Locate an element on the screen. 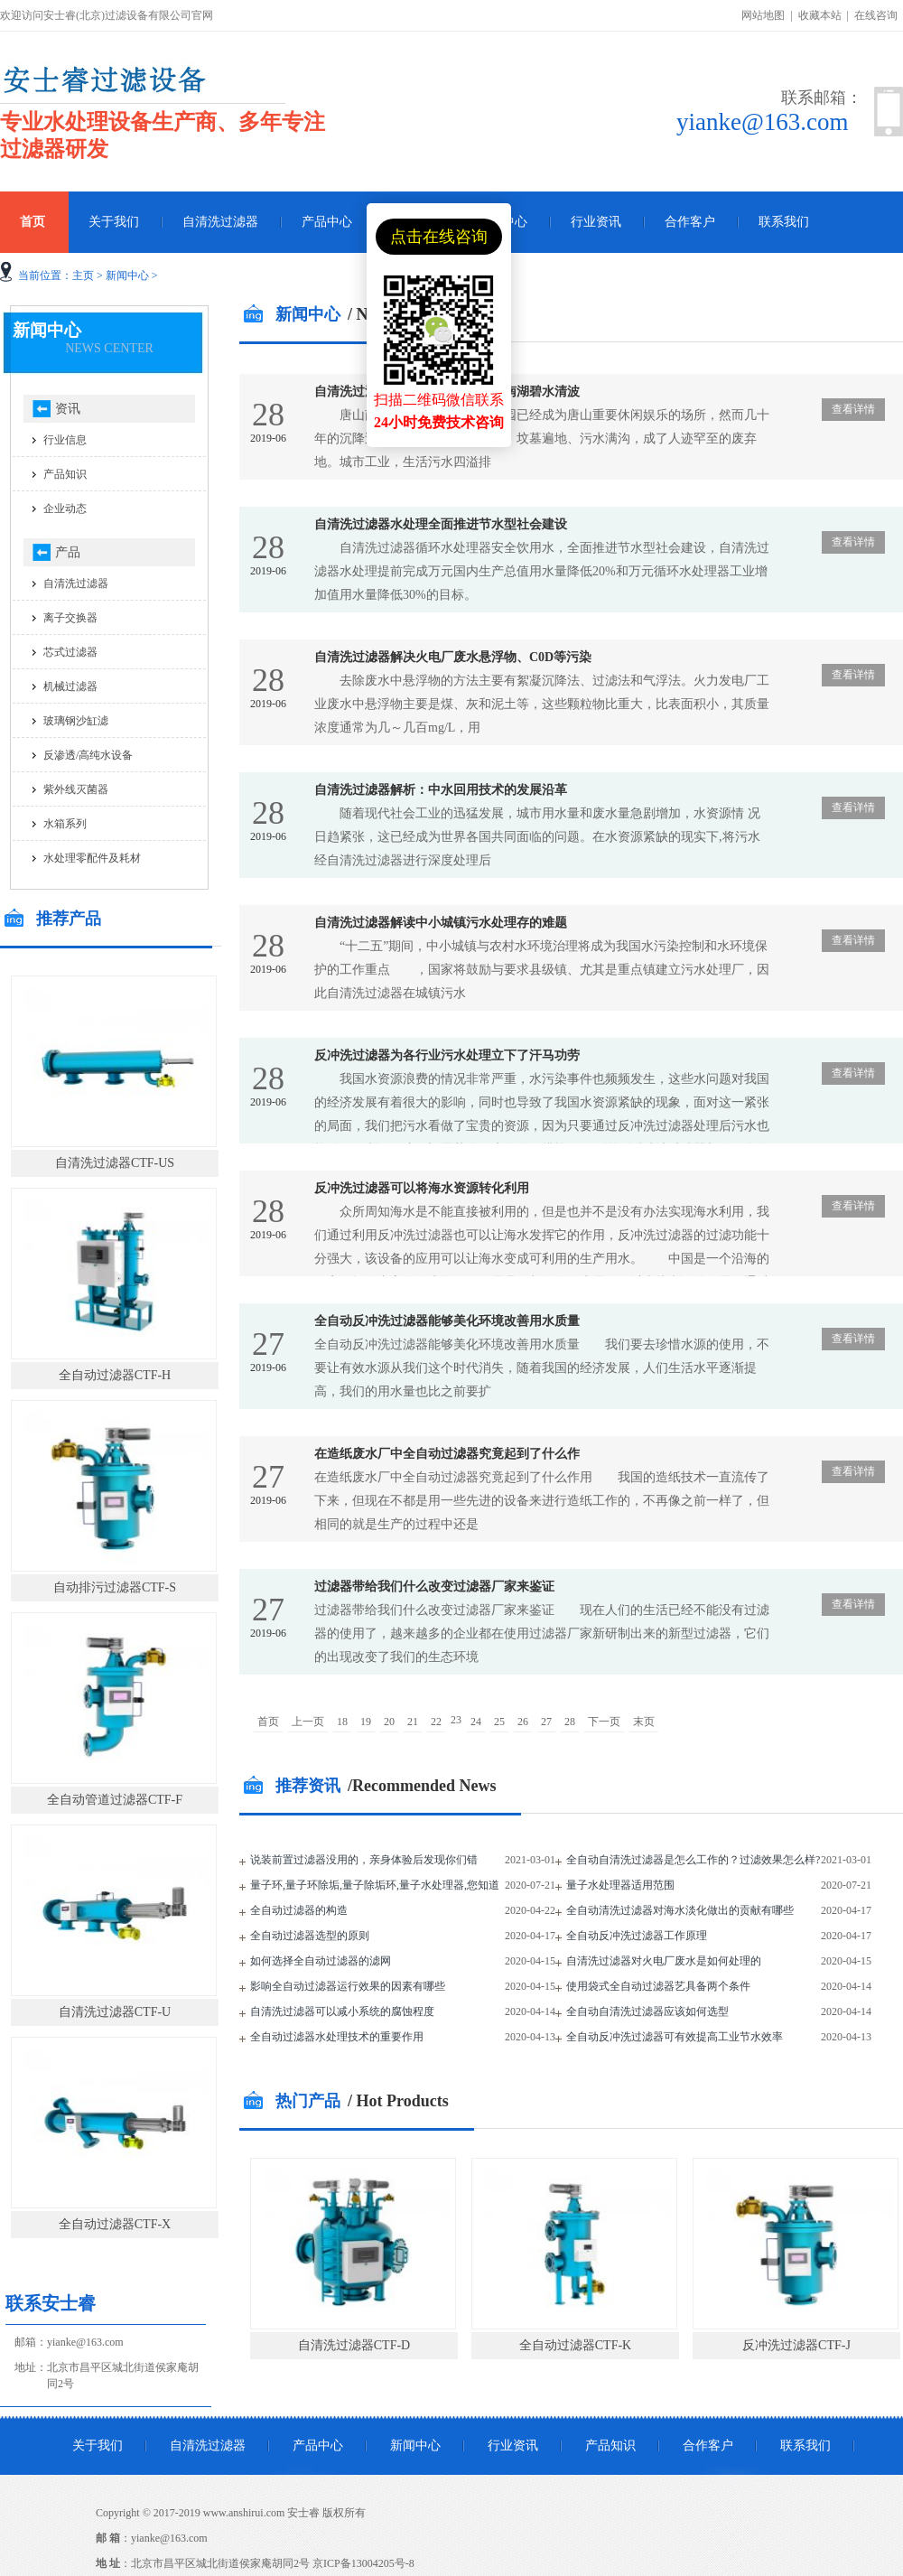 The image size is (903, 2576). 新闻中心 is located at coordinates (127, 275).